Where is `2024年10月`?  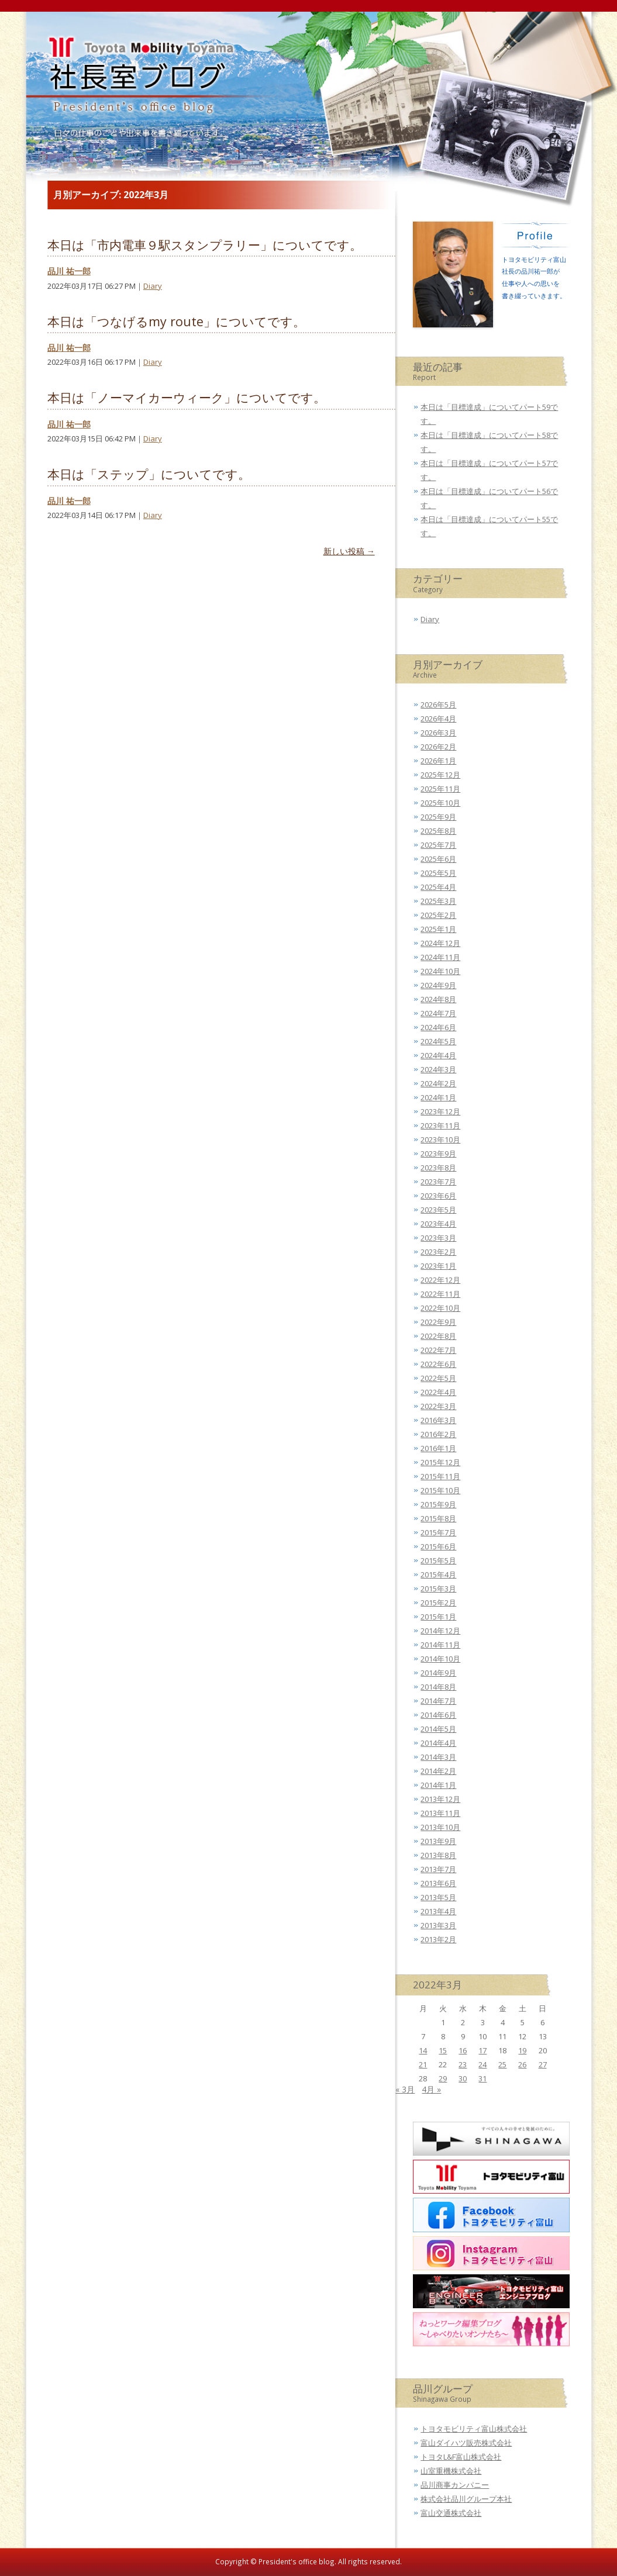 2024年10月 is located at coordinates (440, 971).